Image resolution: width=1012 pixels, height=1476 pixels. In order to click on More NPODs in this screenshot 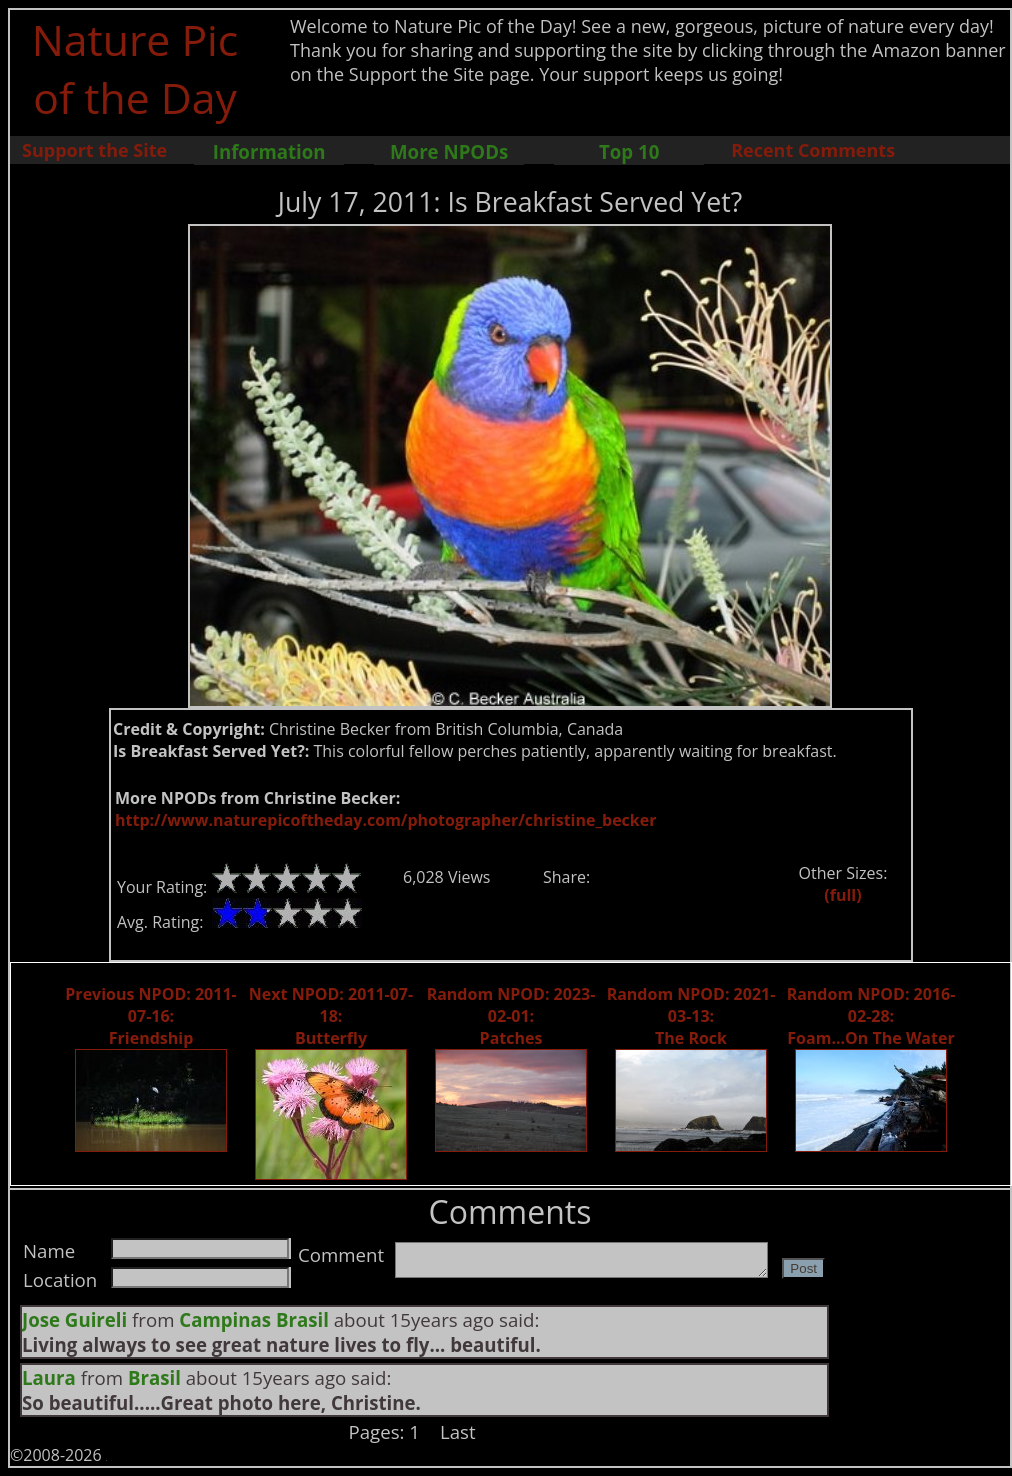, I will do `click(449, 151)`.